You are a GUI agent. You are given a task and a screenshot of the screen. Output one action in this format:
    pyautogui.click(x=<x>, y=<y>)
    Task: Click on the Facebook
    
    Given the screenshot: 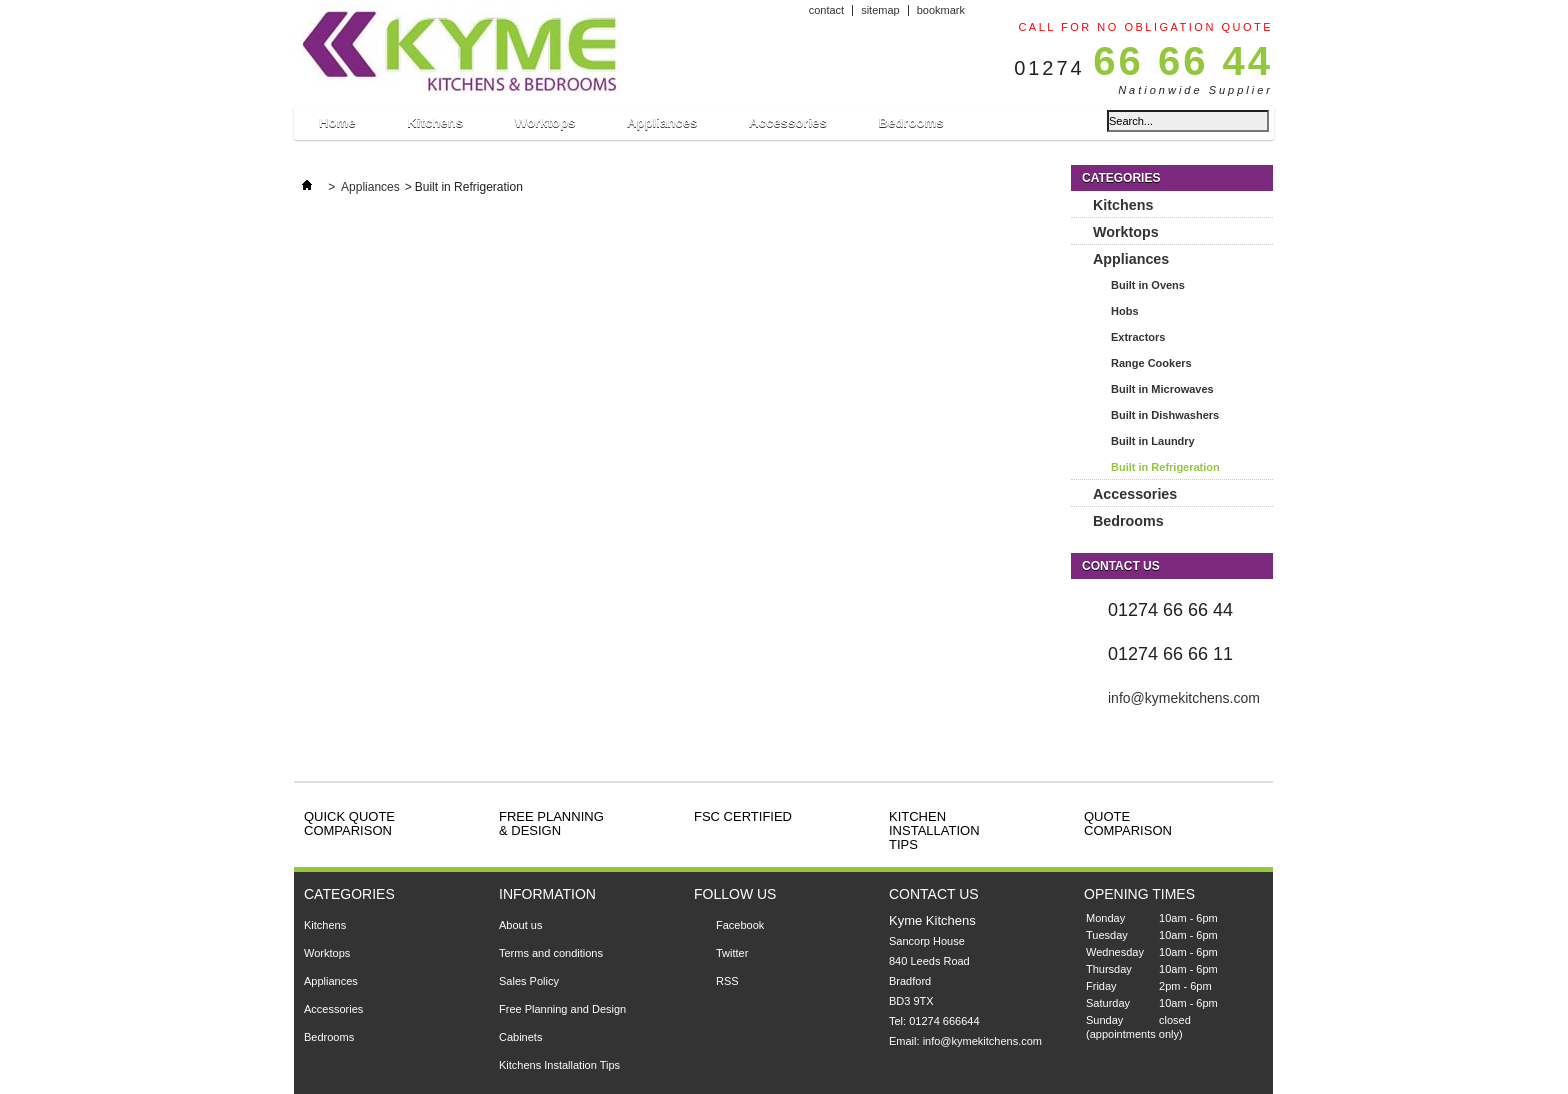 What is the action you would take?
    pyautogui.click(x=740, y=925)
    